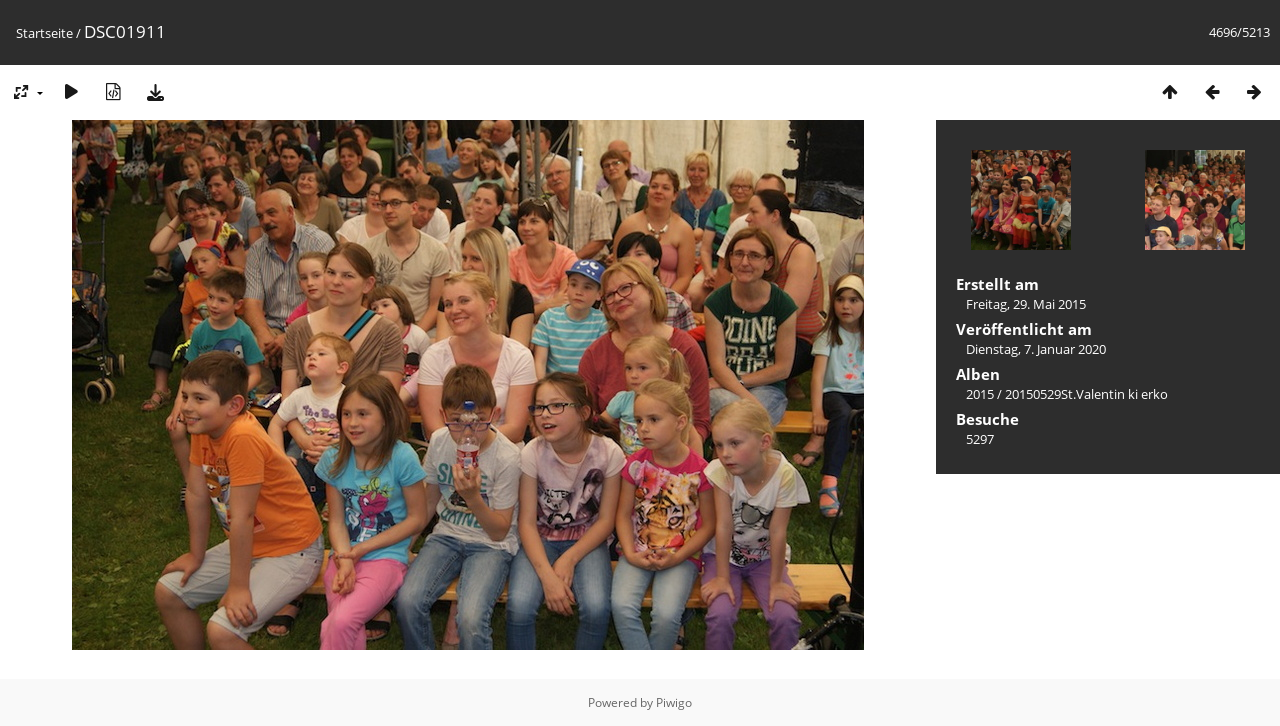 The image size is (1280, 726). I want to click on 2015, so click(980, 394).